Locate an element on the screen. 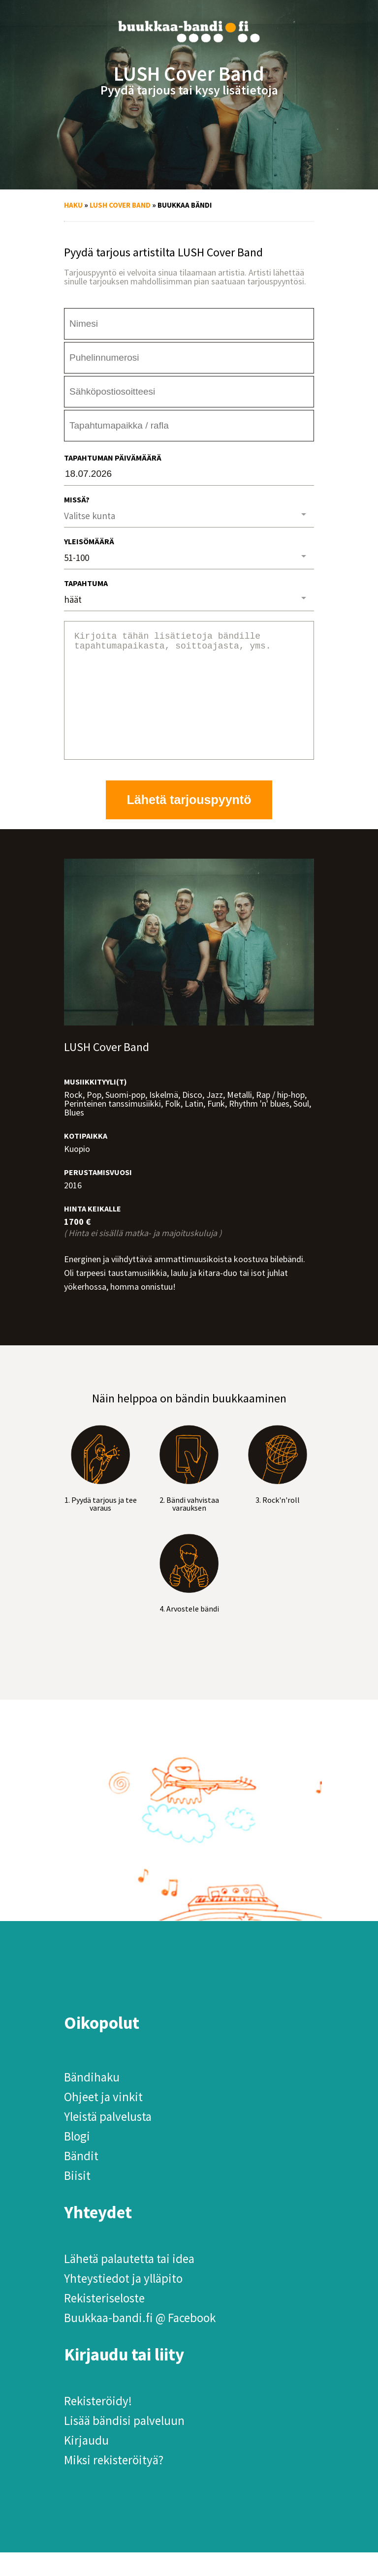 Image resolution: width=378 pixels, height=2576 pixels. Yleisömäärä is located at coordinates (89, 541).